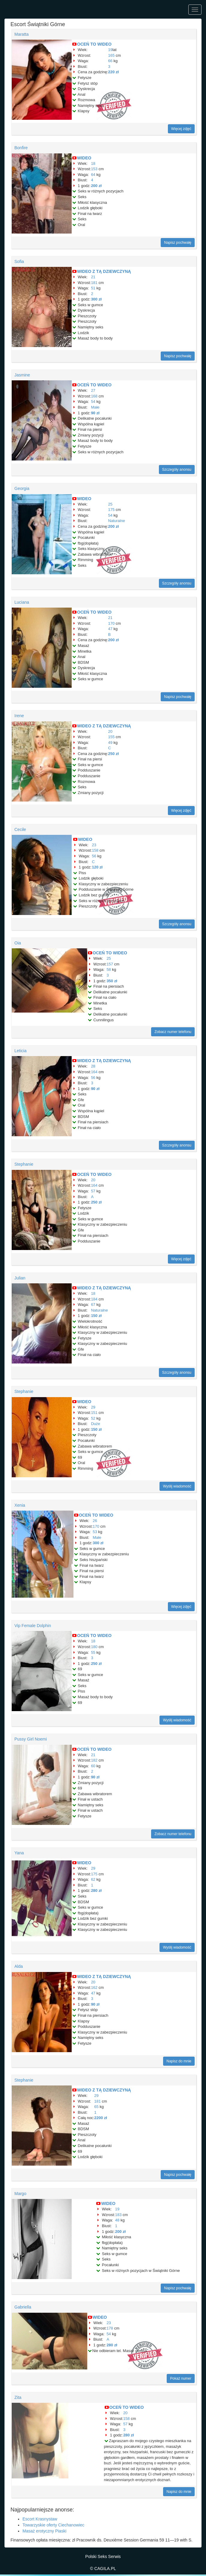 The width and height of the screenshot is (206, 2576). Describe the element at coordinates (18, 1966) in the screenshot. I see `Alda` at that location.